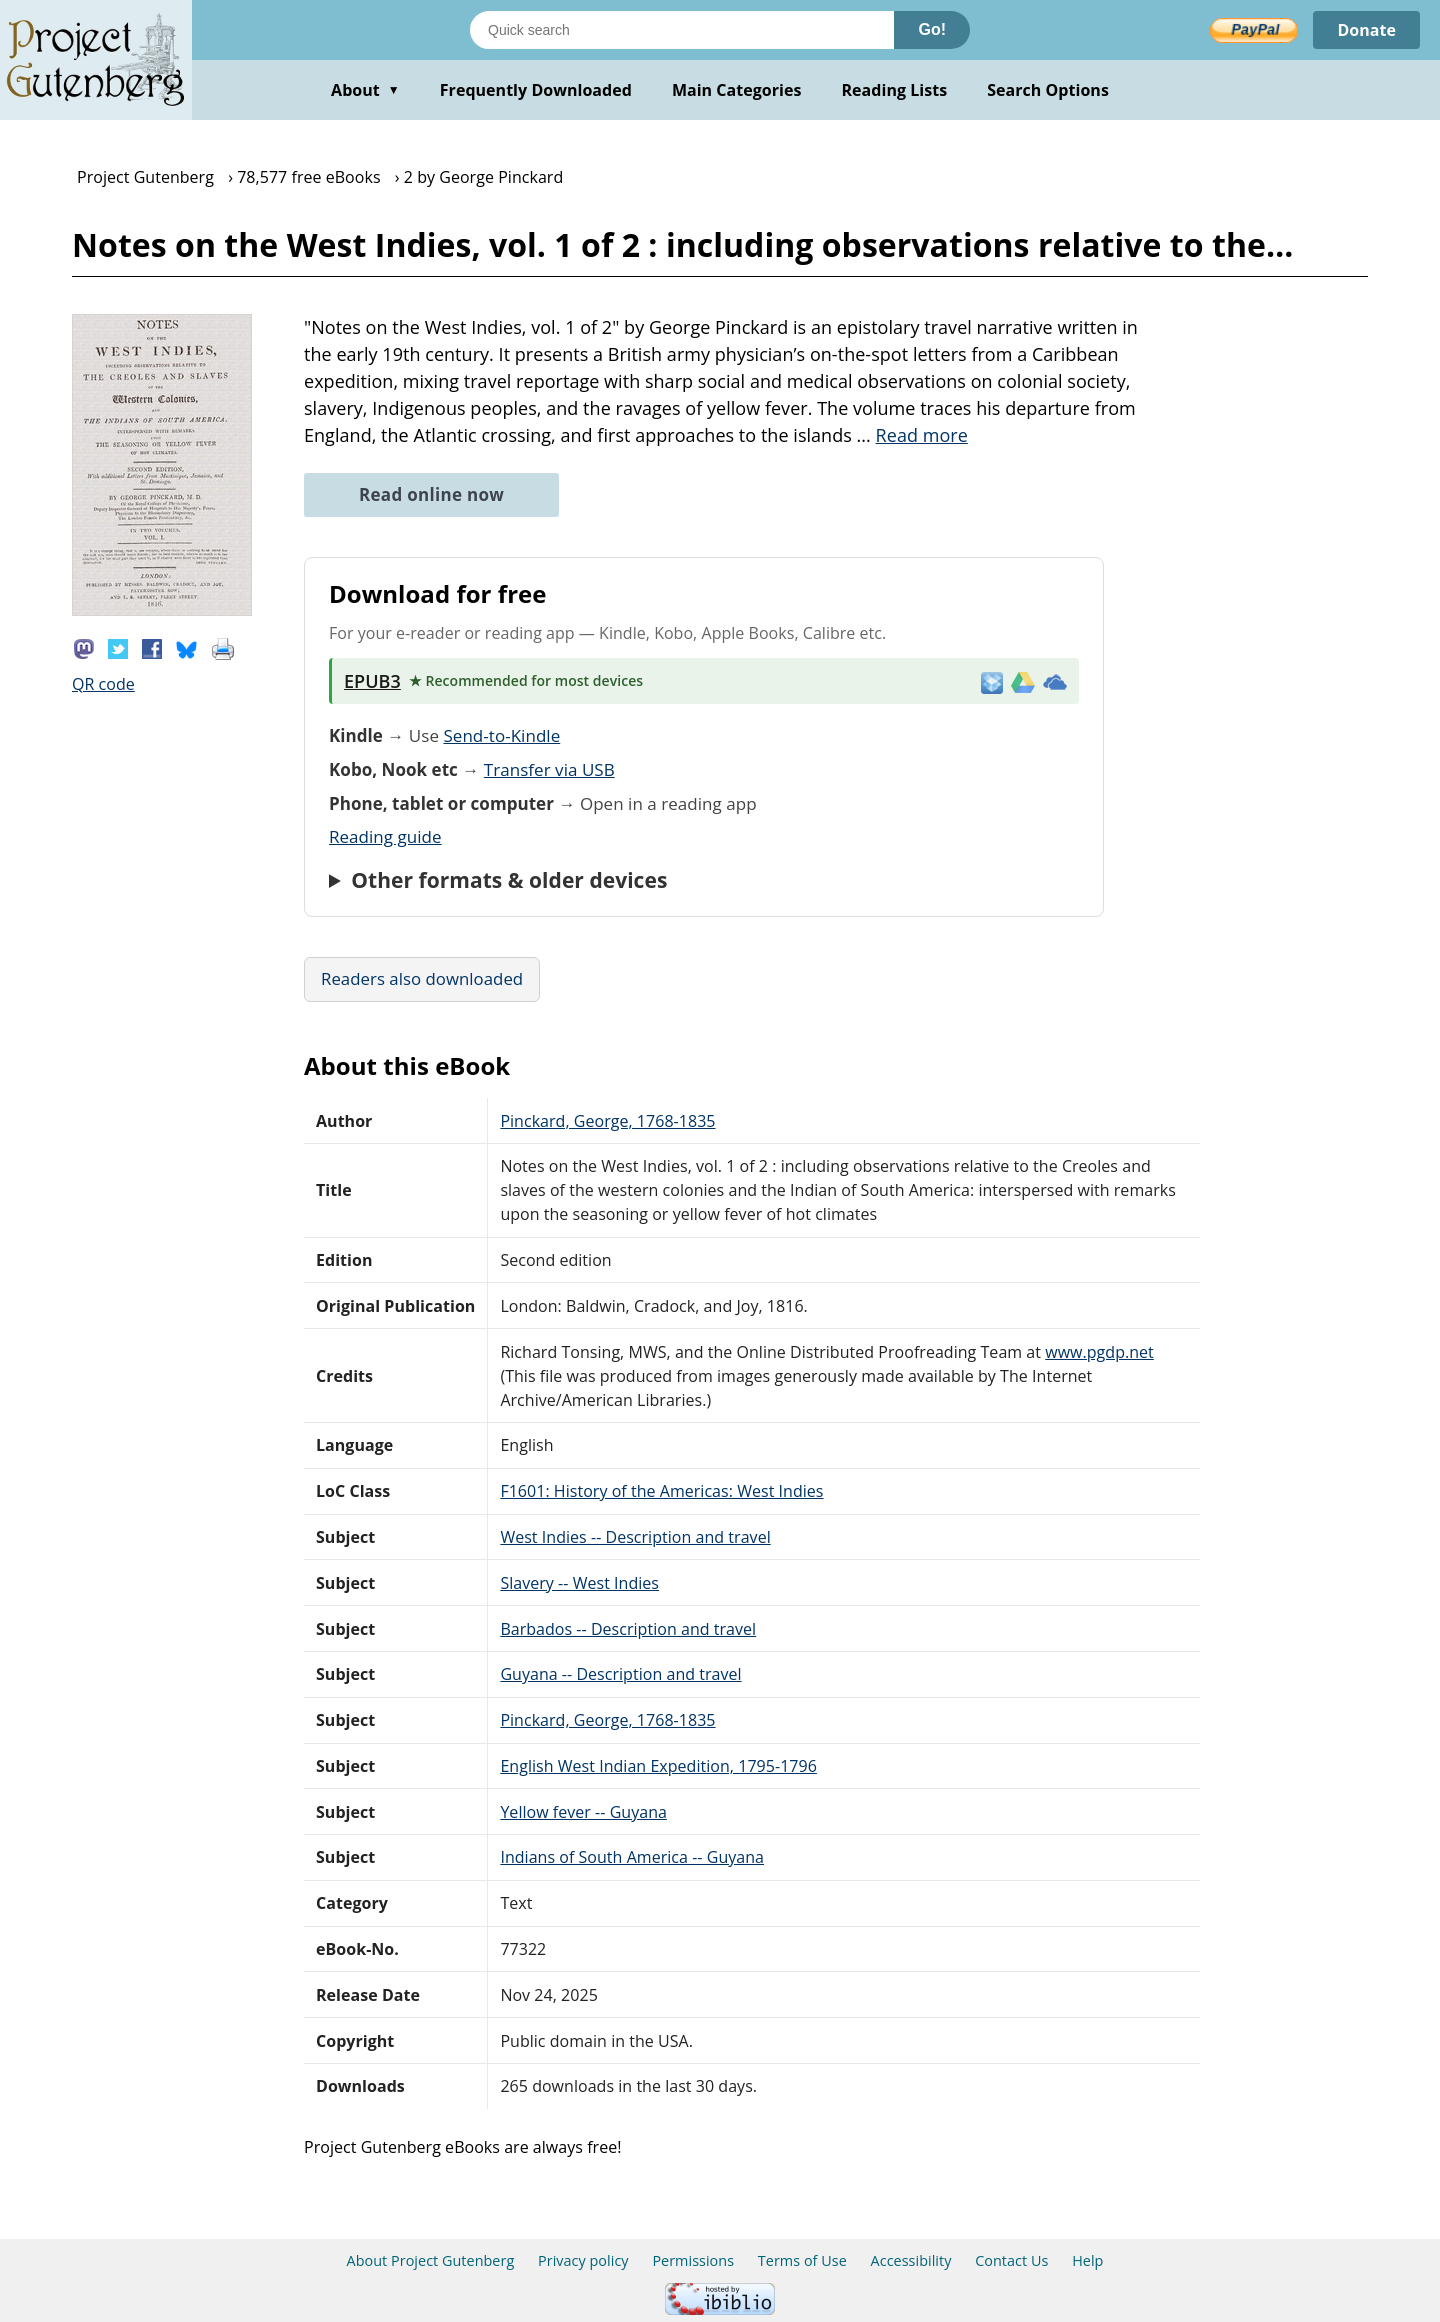 This screenshot has width=1440, height=2322. What do you see at coordinates (632, 1857) in the screenshot?
I see `Indians of South America -- Guyana` at bounding box center [632, 1857].